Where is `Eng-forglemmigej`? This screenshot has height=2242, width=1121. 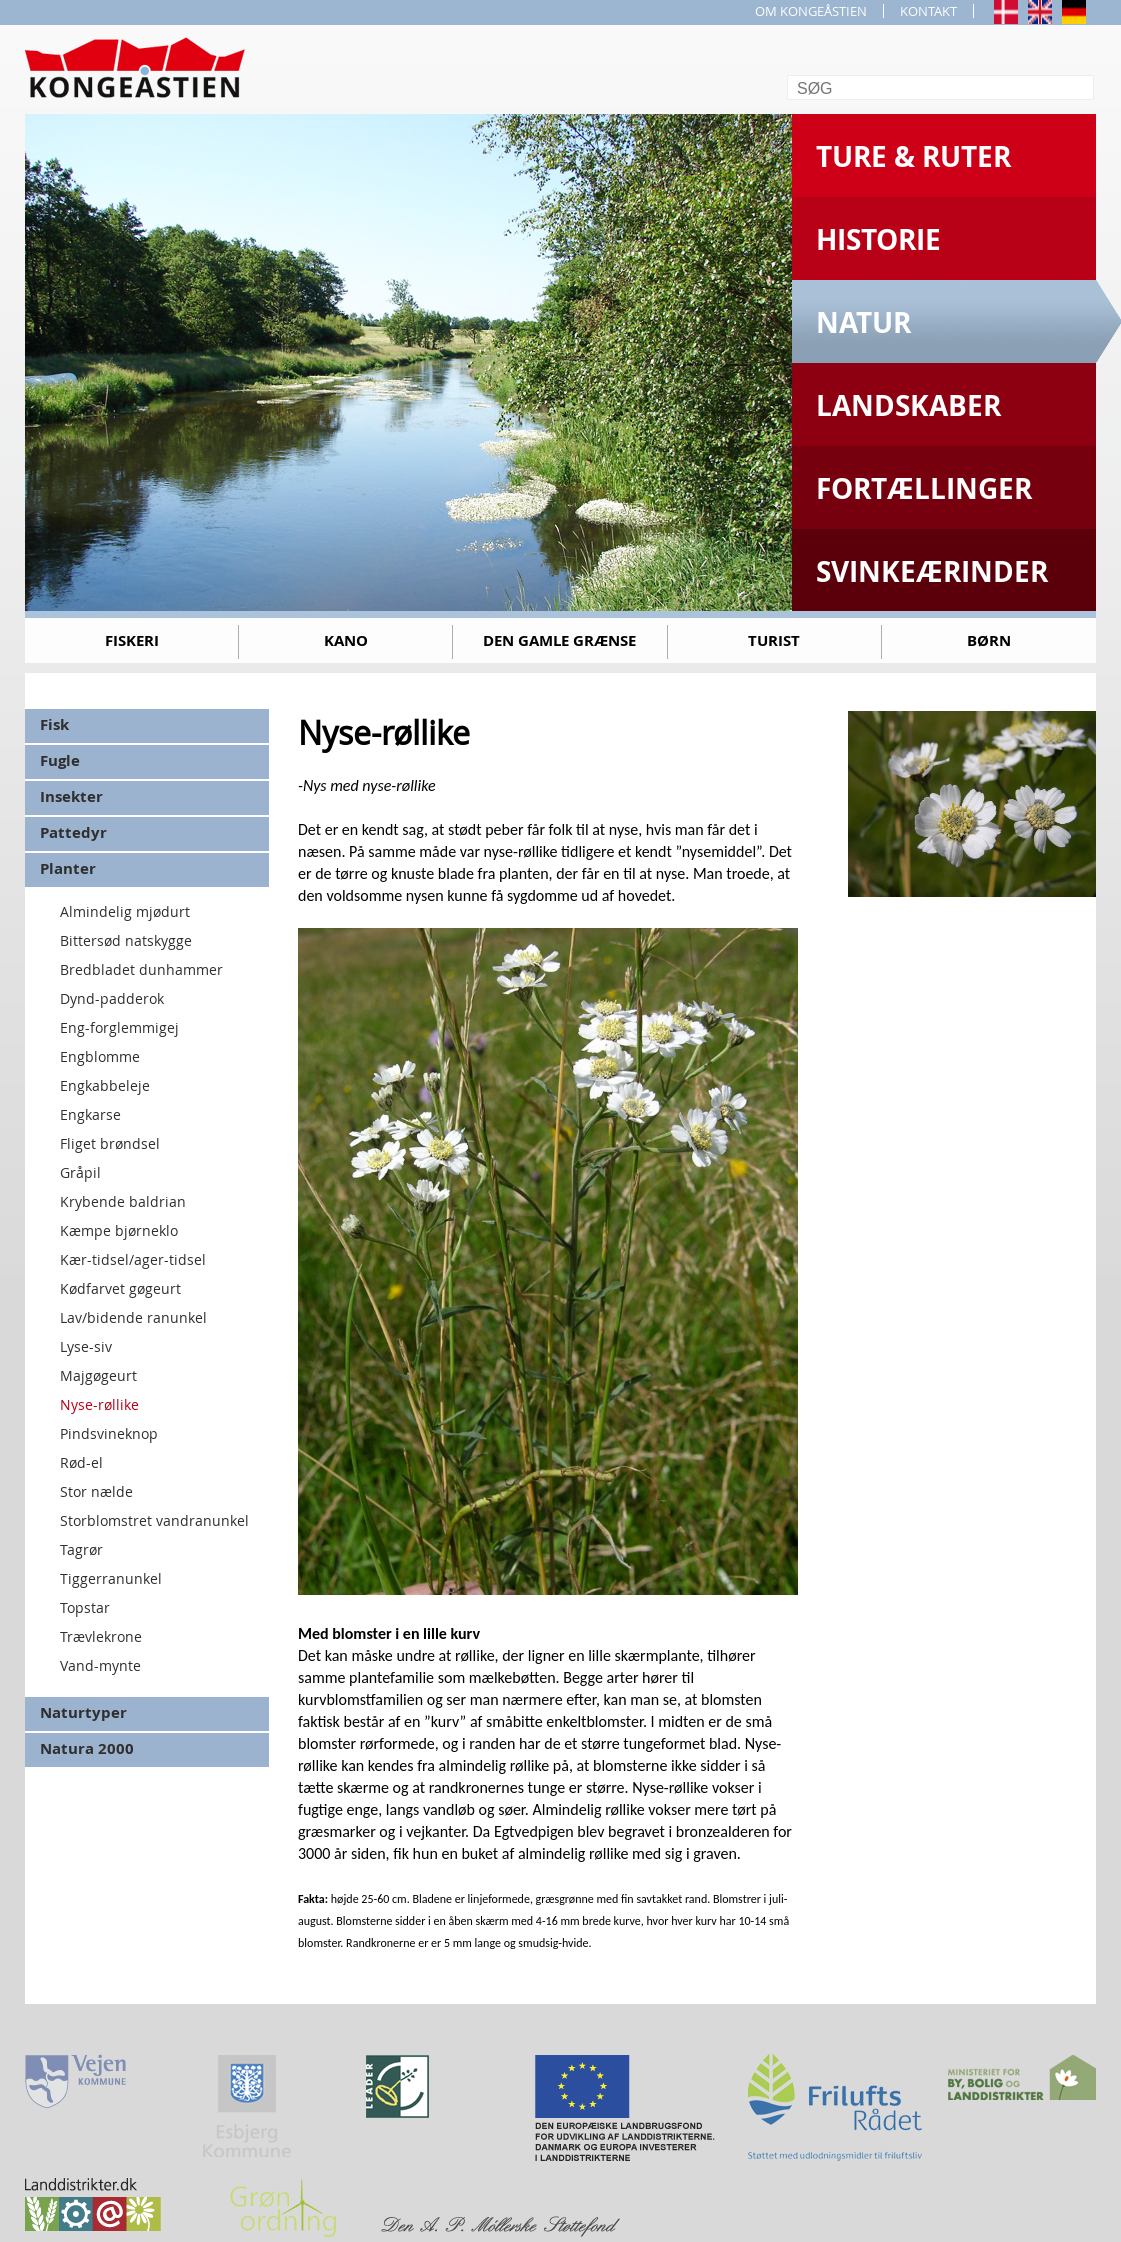
Eng-forglemmigej is located at coordinates (119, 1027).